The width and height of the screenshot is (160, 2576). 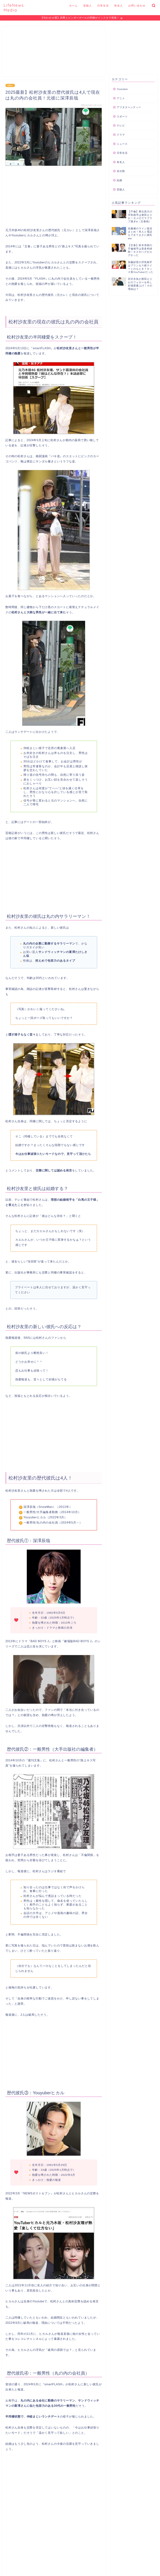 I want to click on 未分類, so click(x=121, y=171).